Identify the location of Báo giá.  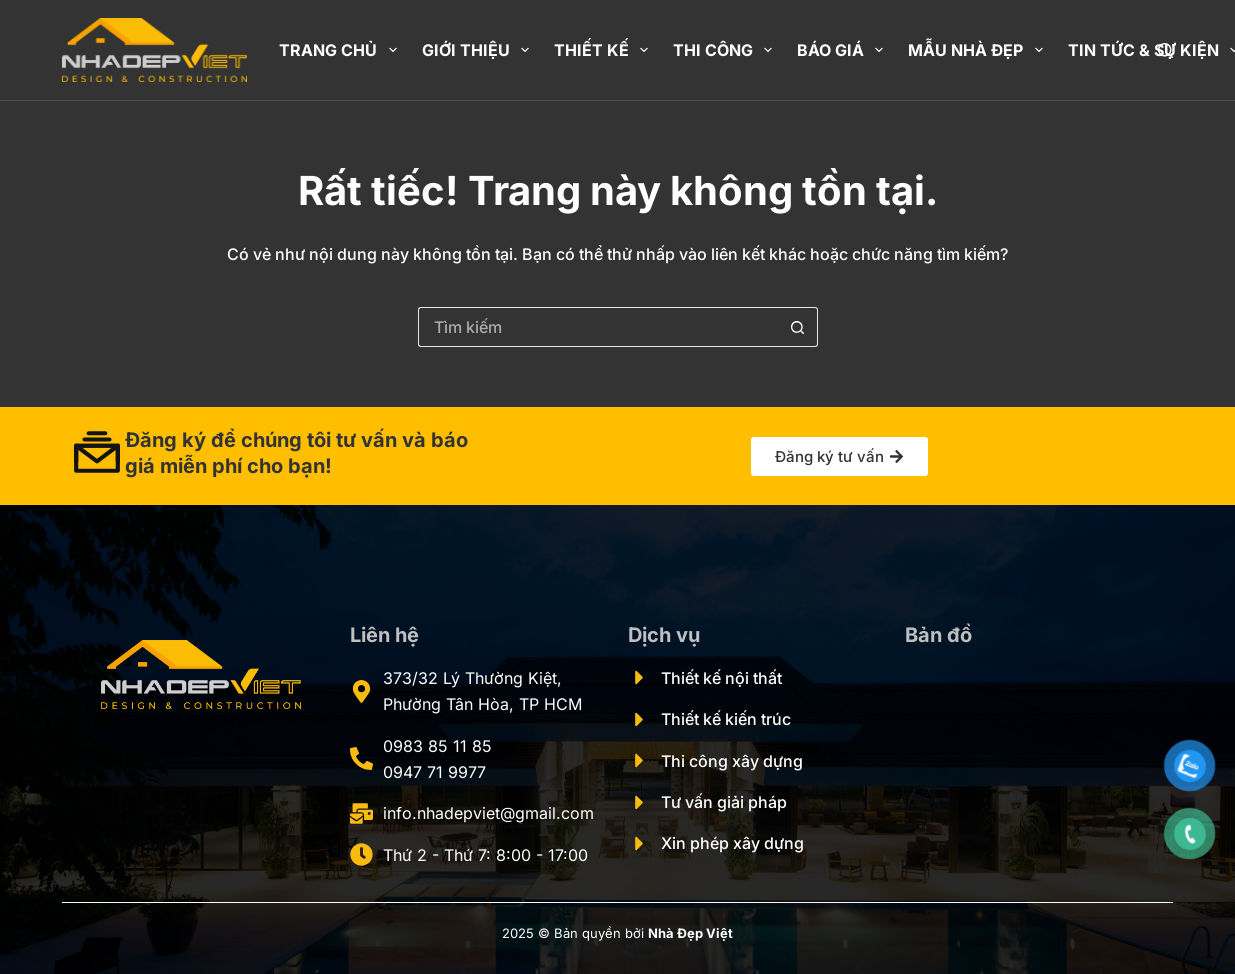
(844, 50).